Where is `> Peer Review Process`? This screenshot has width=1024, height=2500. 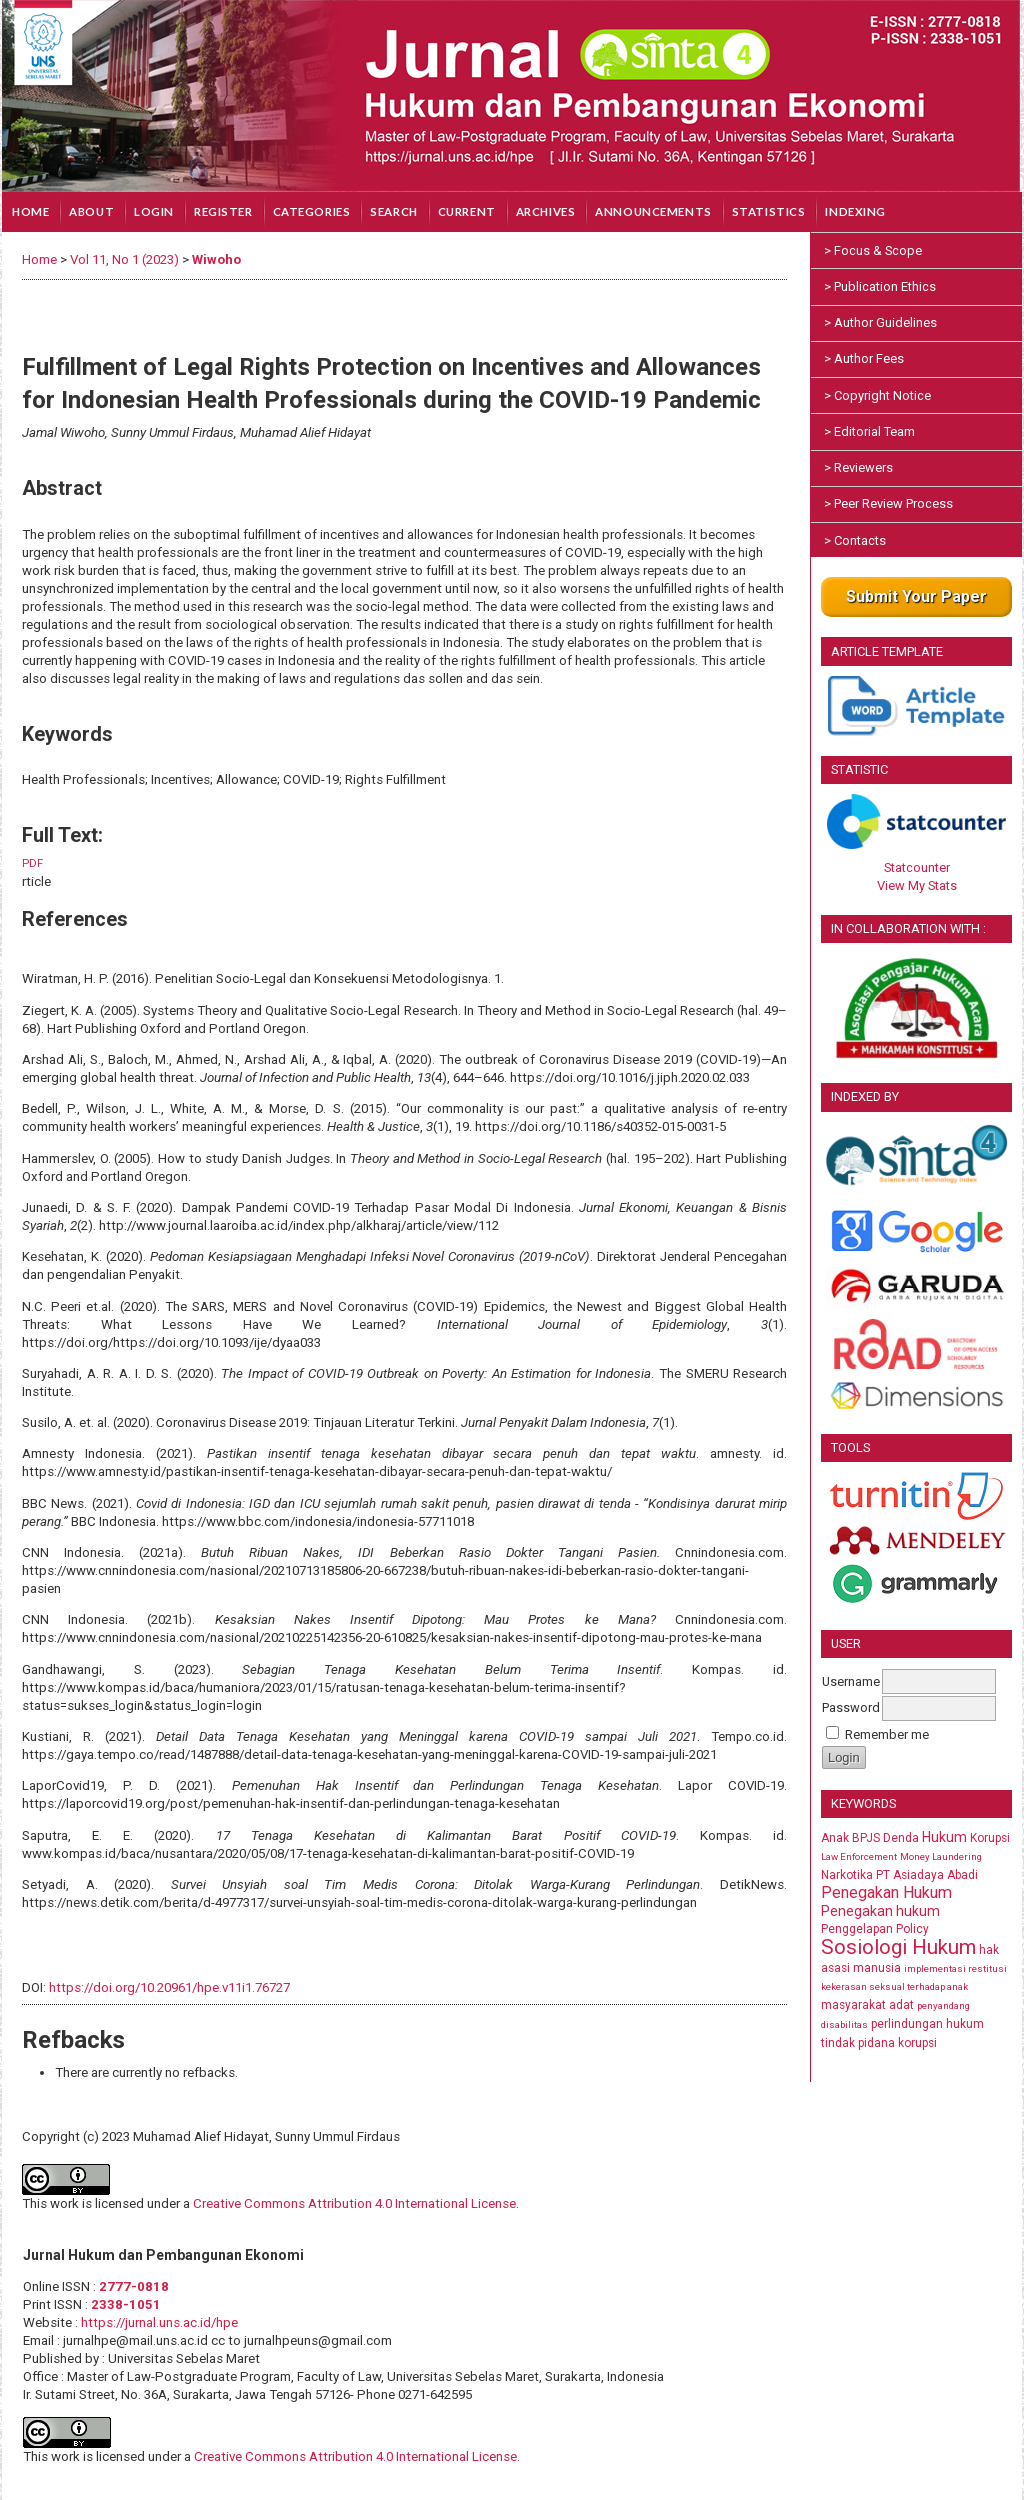 > Peer Review Process is located at coordinates (888, 503).